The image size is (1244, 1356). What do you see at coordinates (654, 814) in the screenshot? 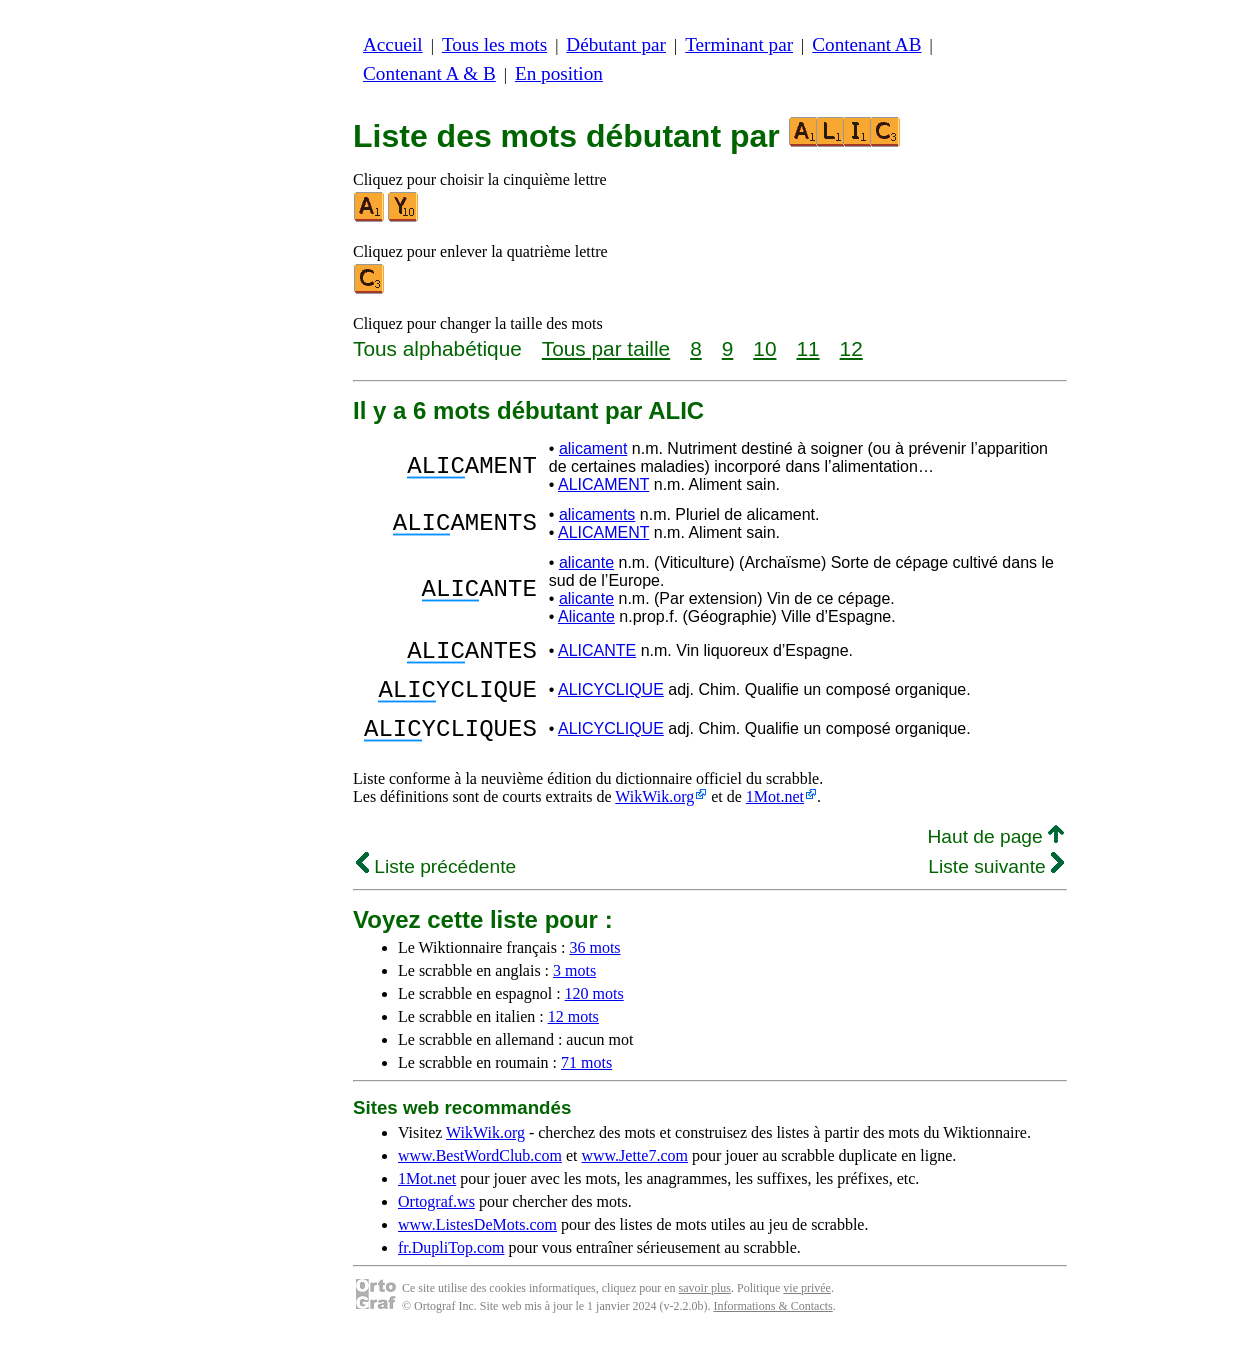
I see `WikWik.org` at bounding box center [654, 814].